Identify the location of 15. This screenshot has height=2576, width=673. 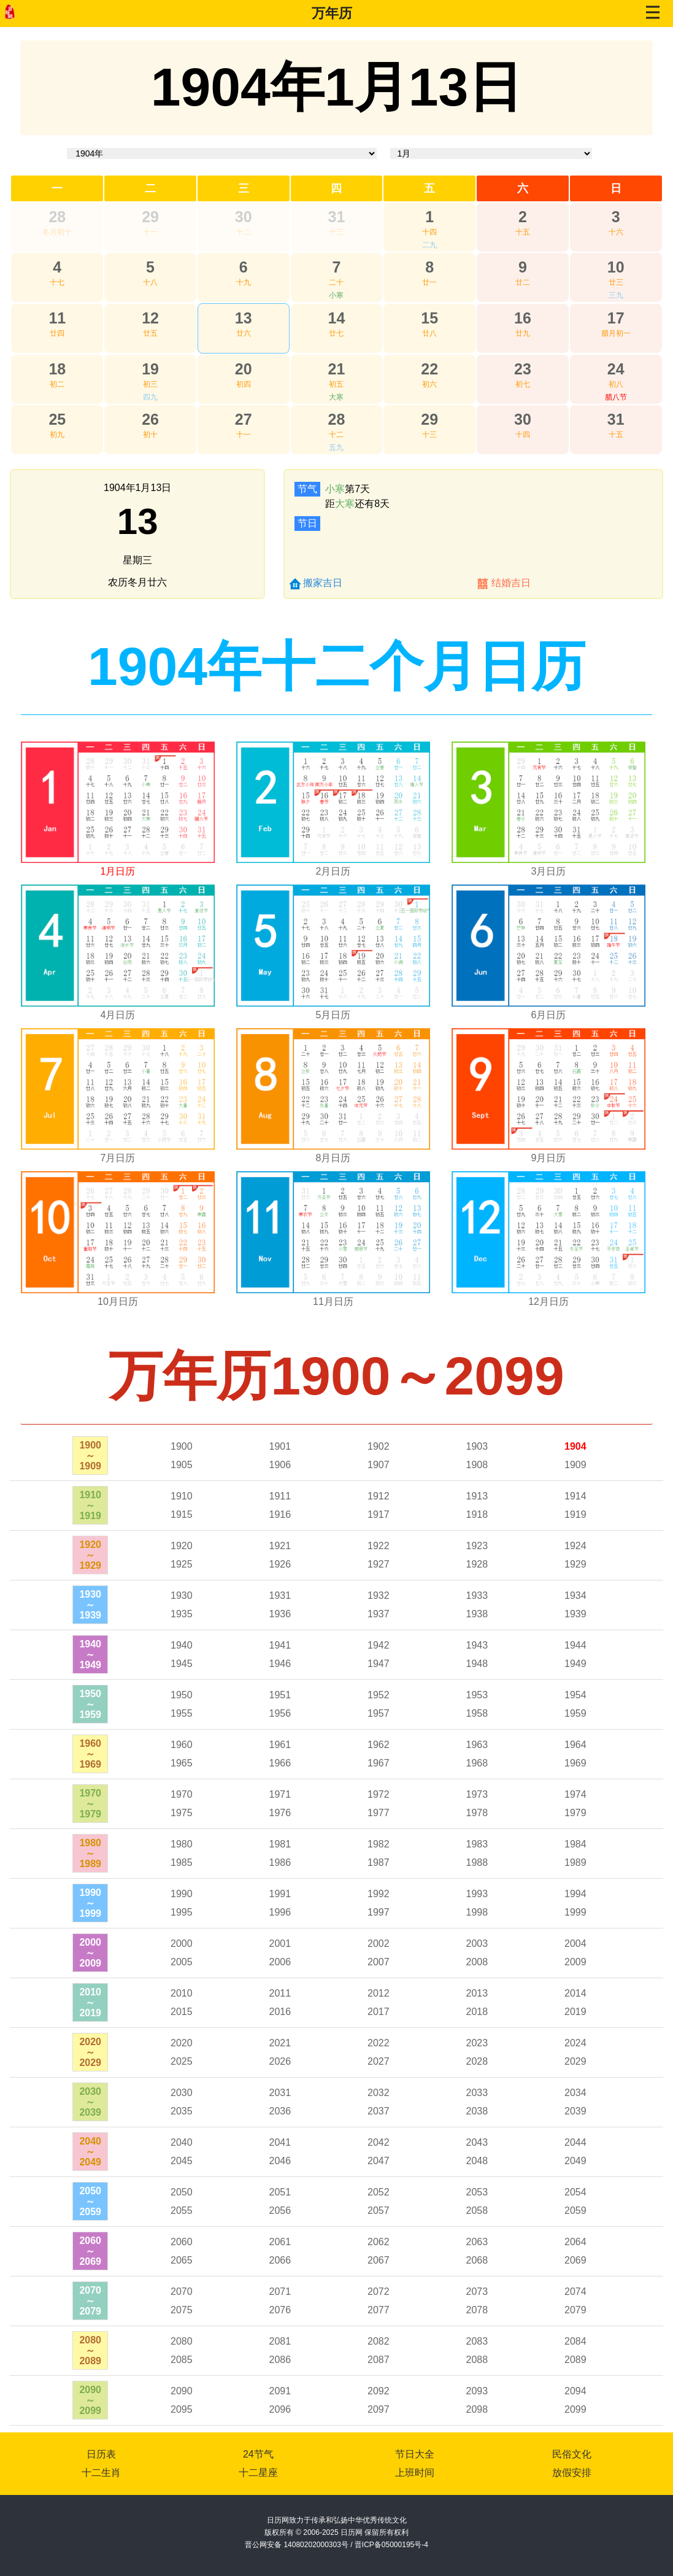
(429, 318).